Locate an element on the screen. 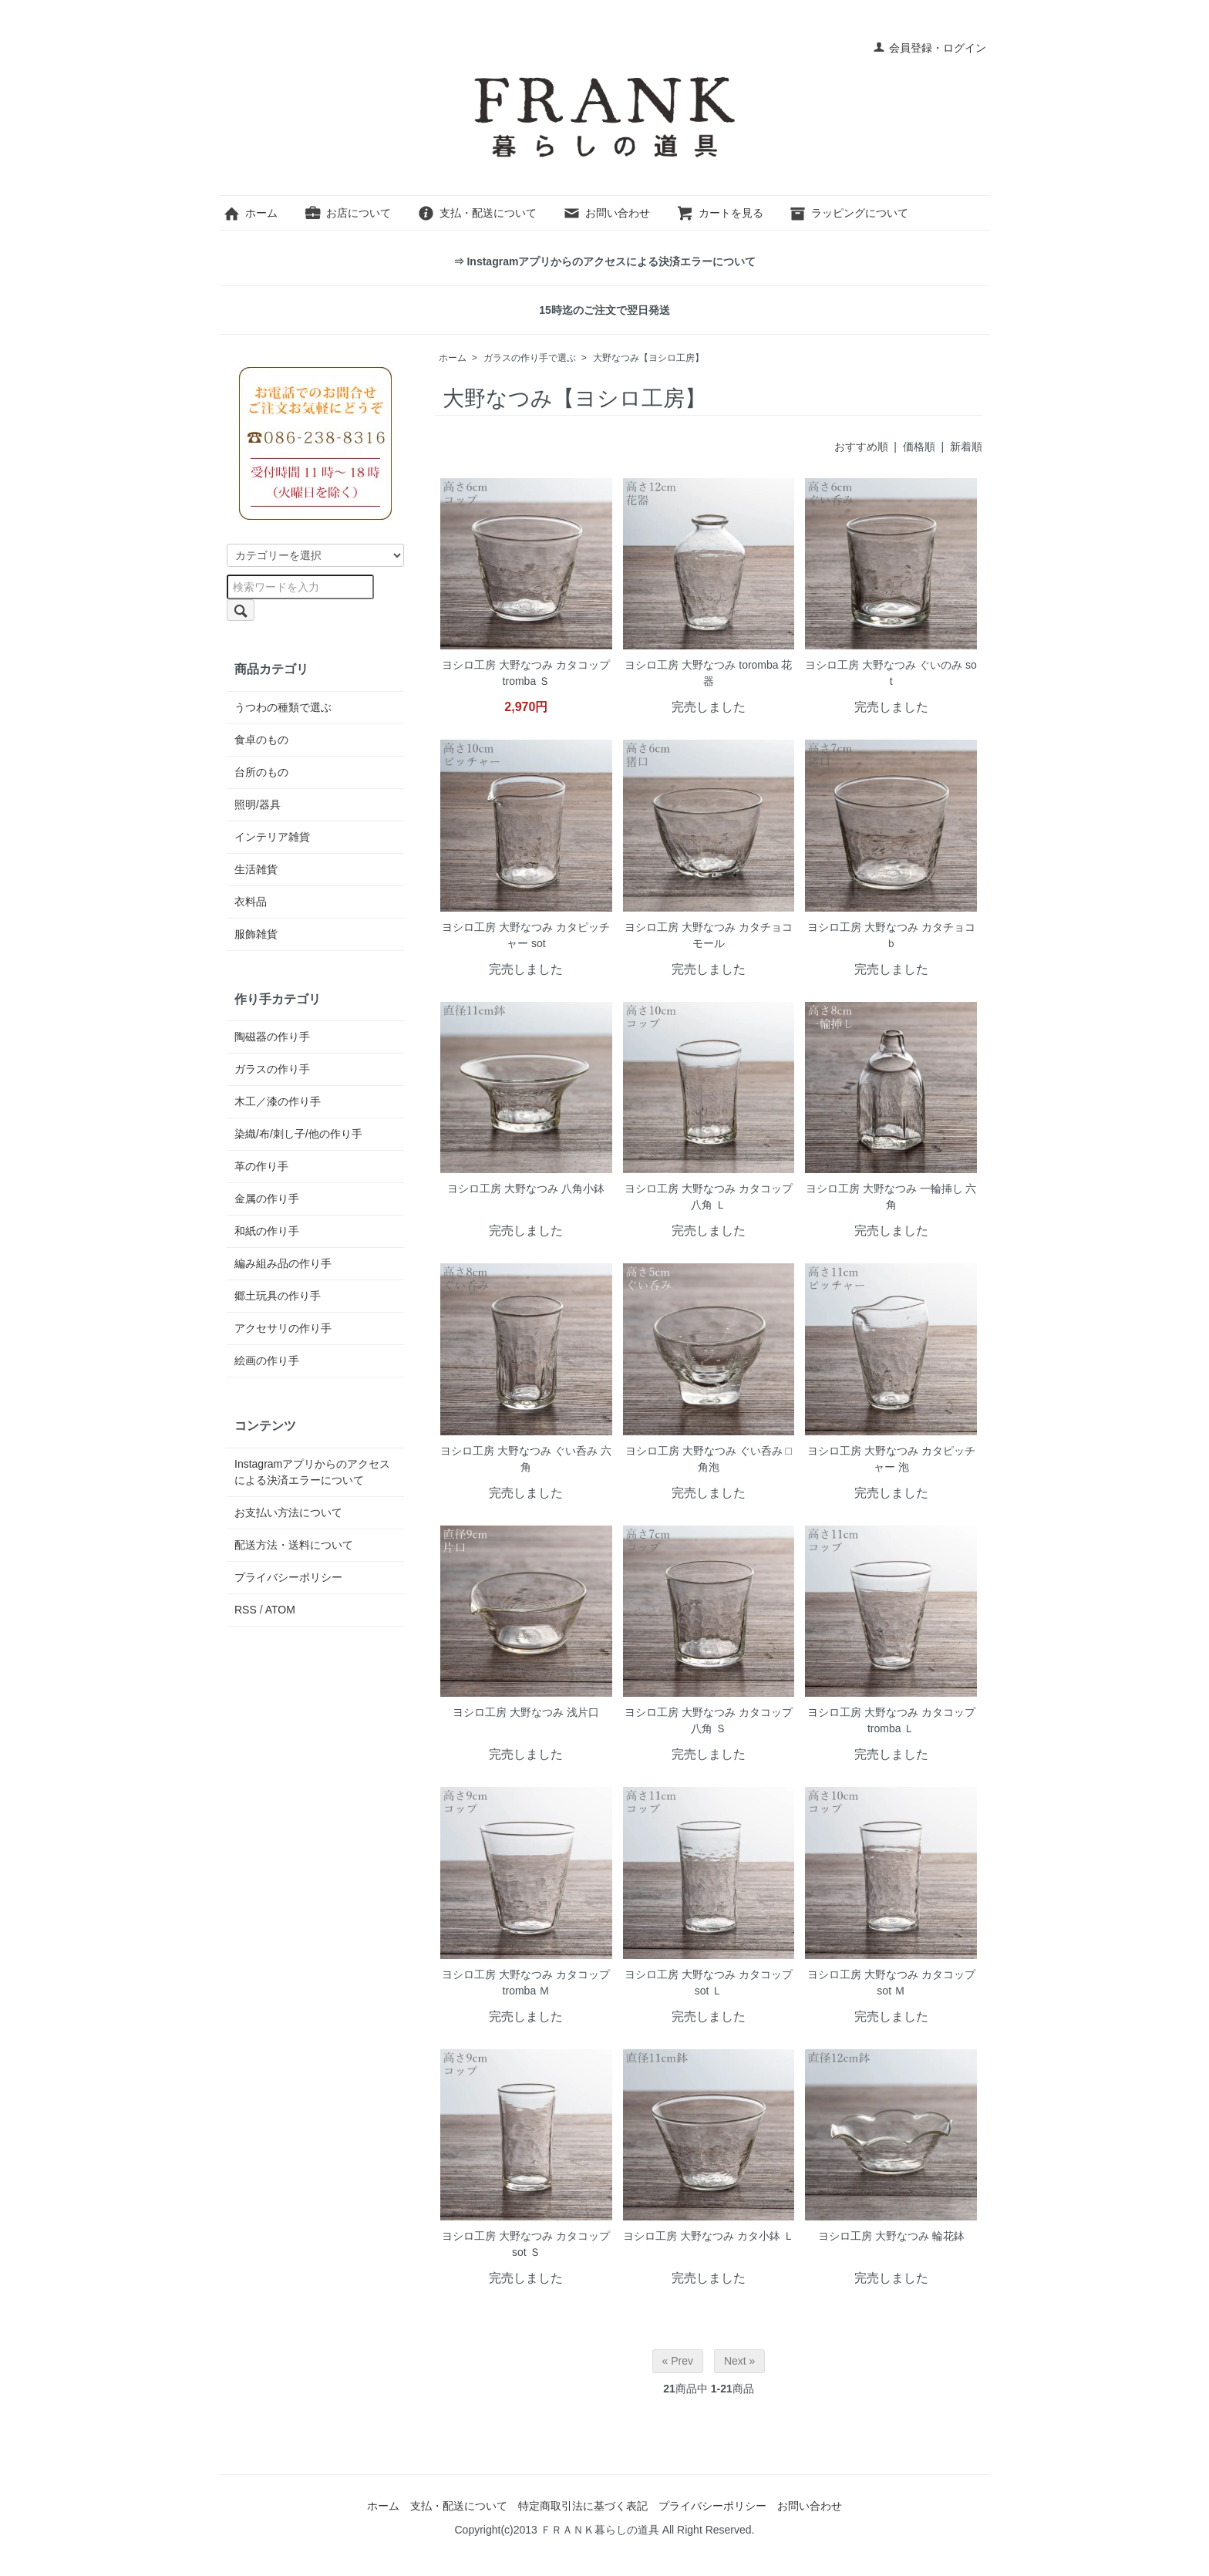 The image size is (1209, 2576). 革の作り手 is located at coordinates (261, 1166).